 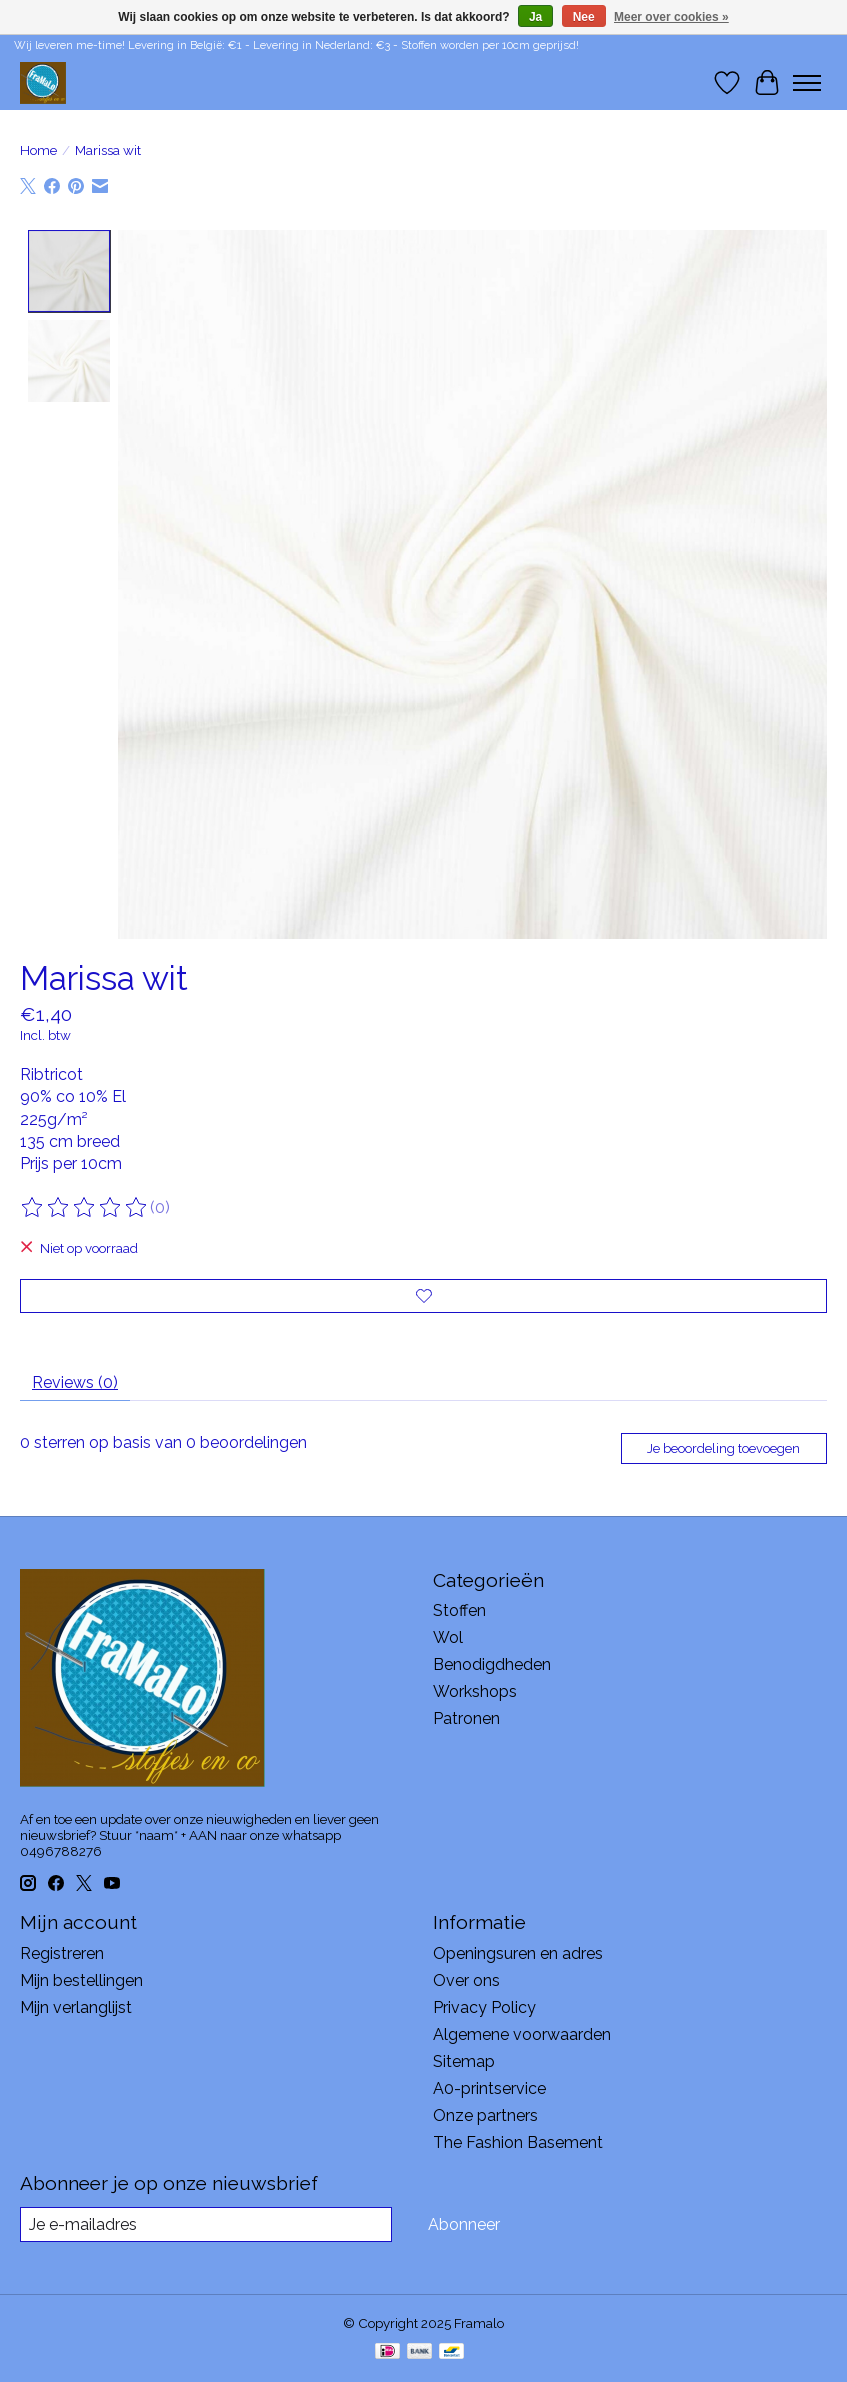 I want to click on Stoffen, so click(x=459, y=1610).